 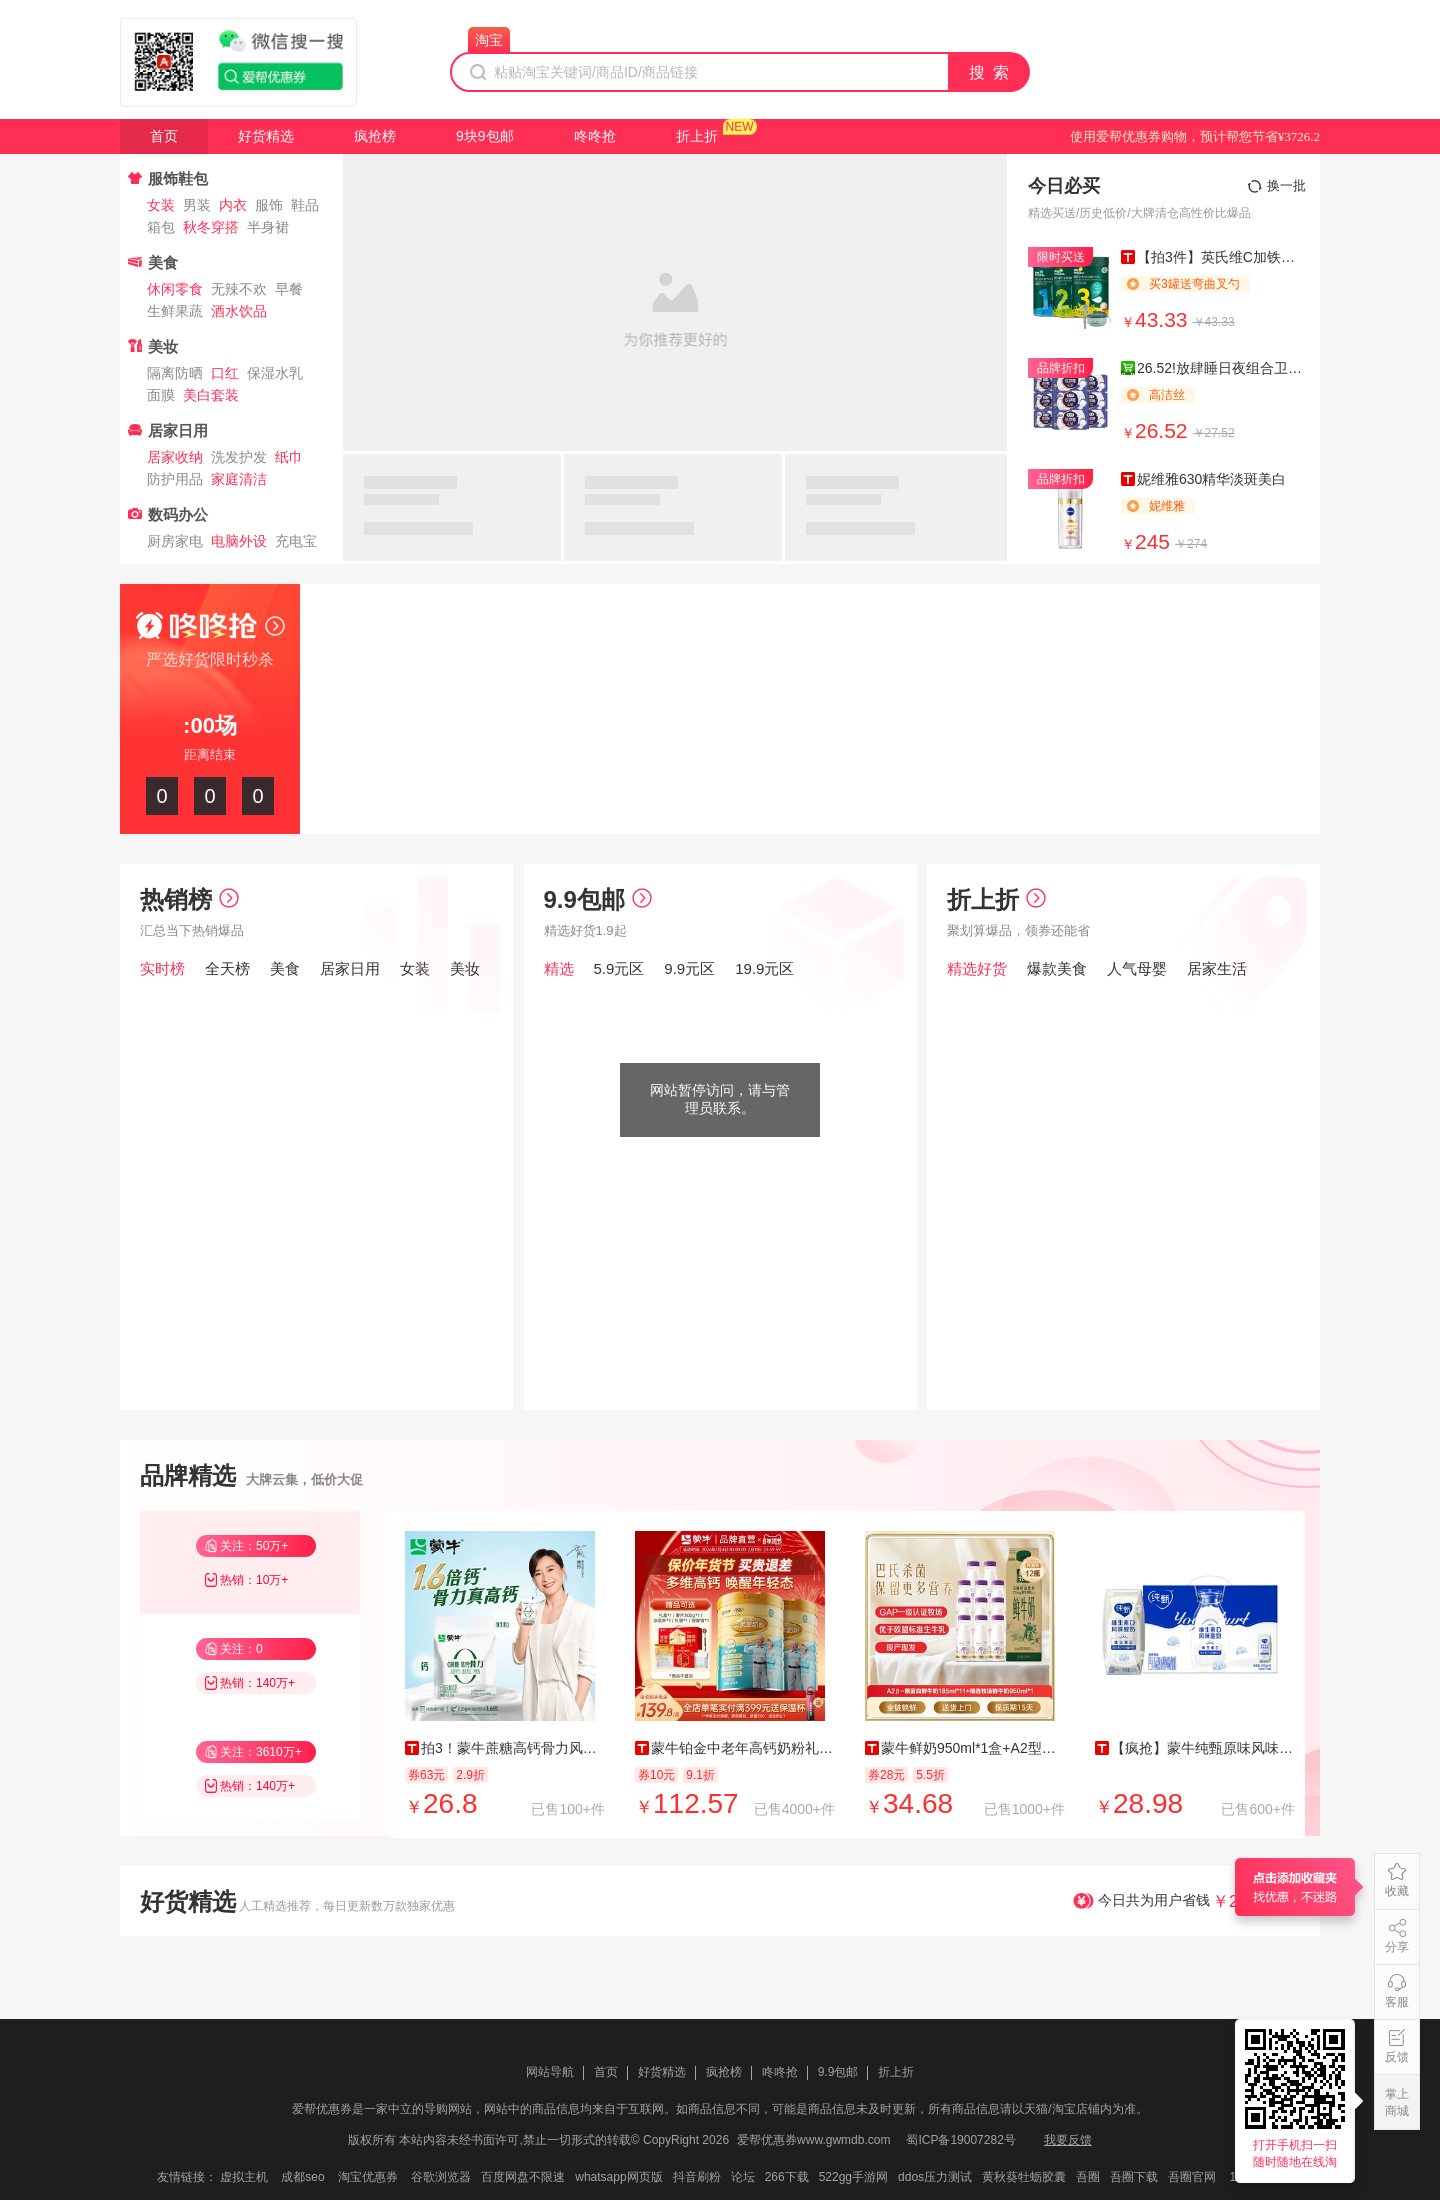 I want to click on 口红, so click(x=225, y=373).